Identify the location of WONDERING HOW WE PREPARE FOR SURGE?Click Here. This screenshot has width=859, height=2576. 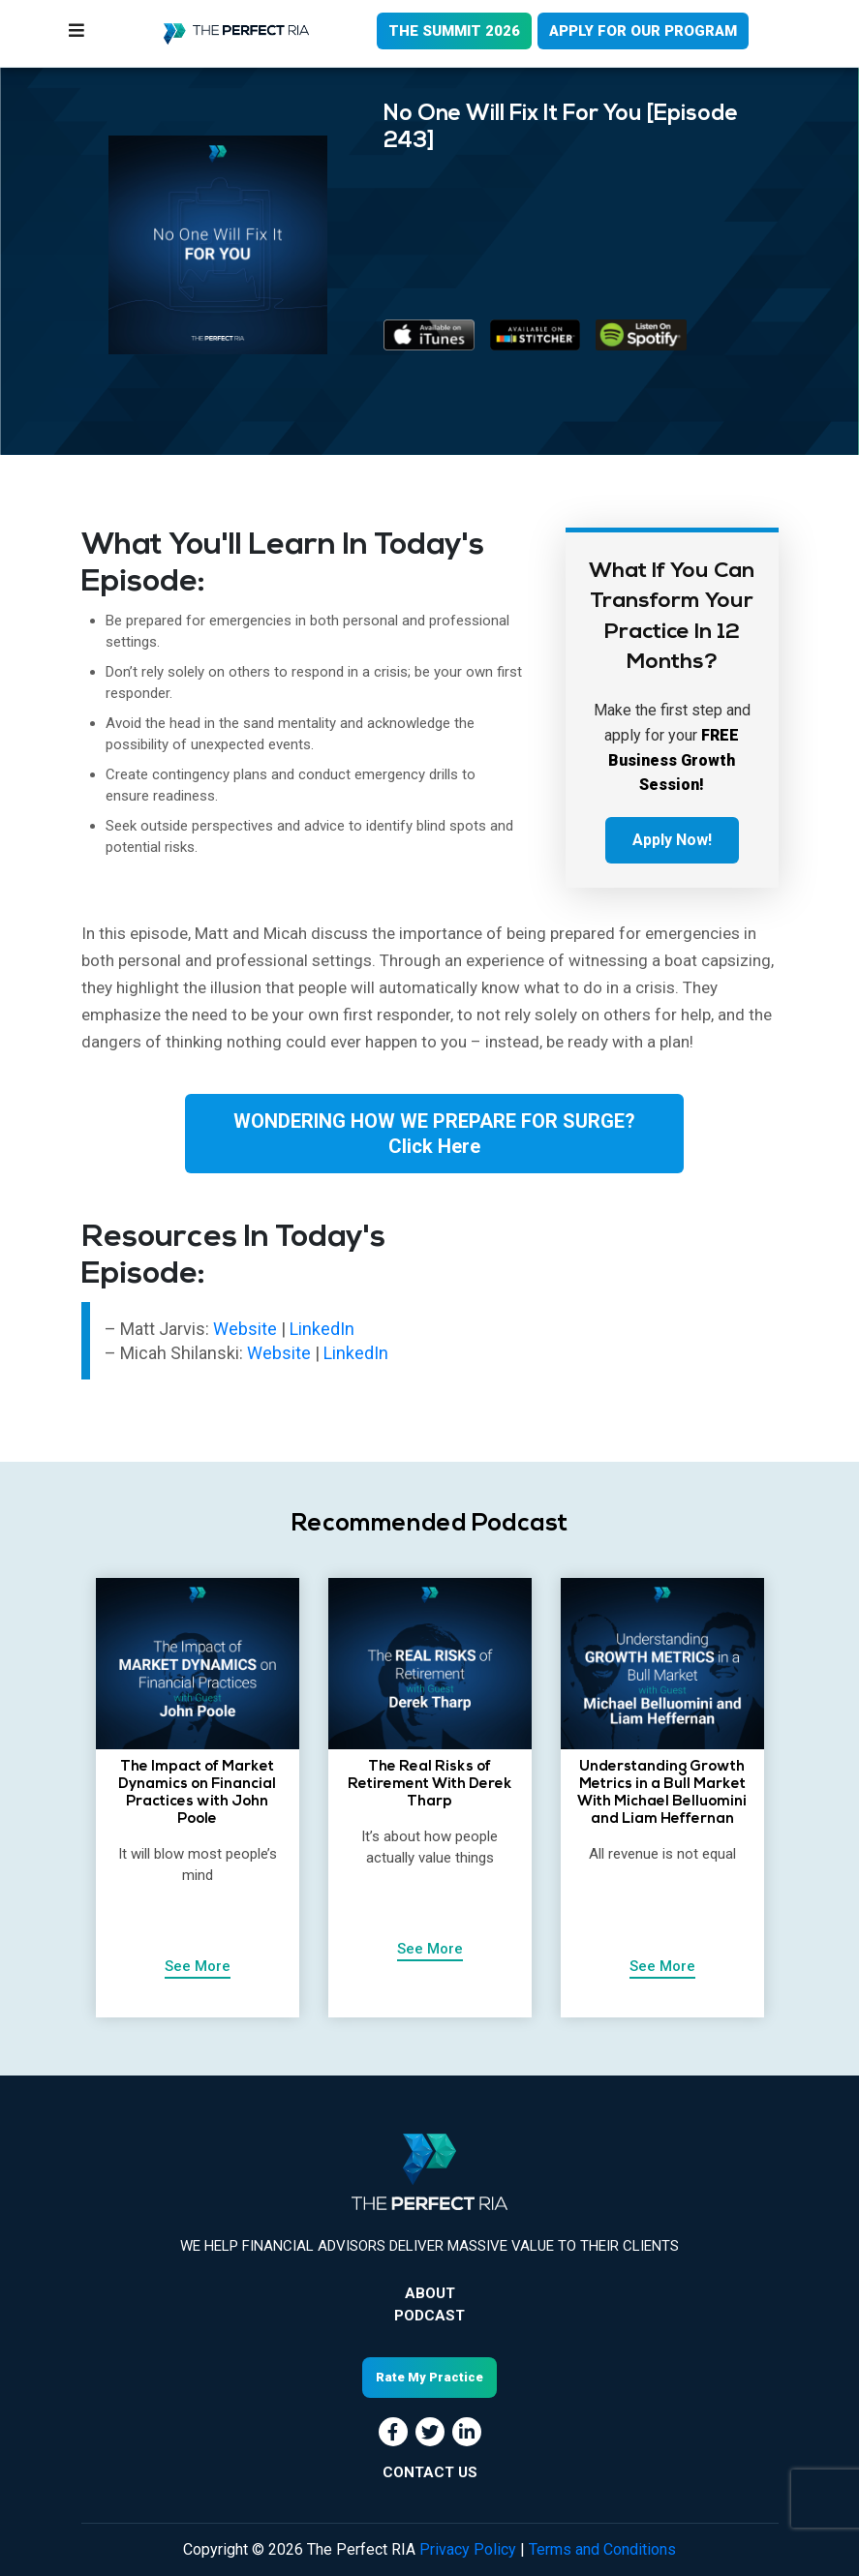
(434, 1133).